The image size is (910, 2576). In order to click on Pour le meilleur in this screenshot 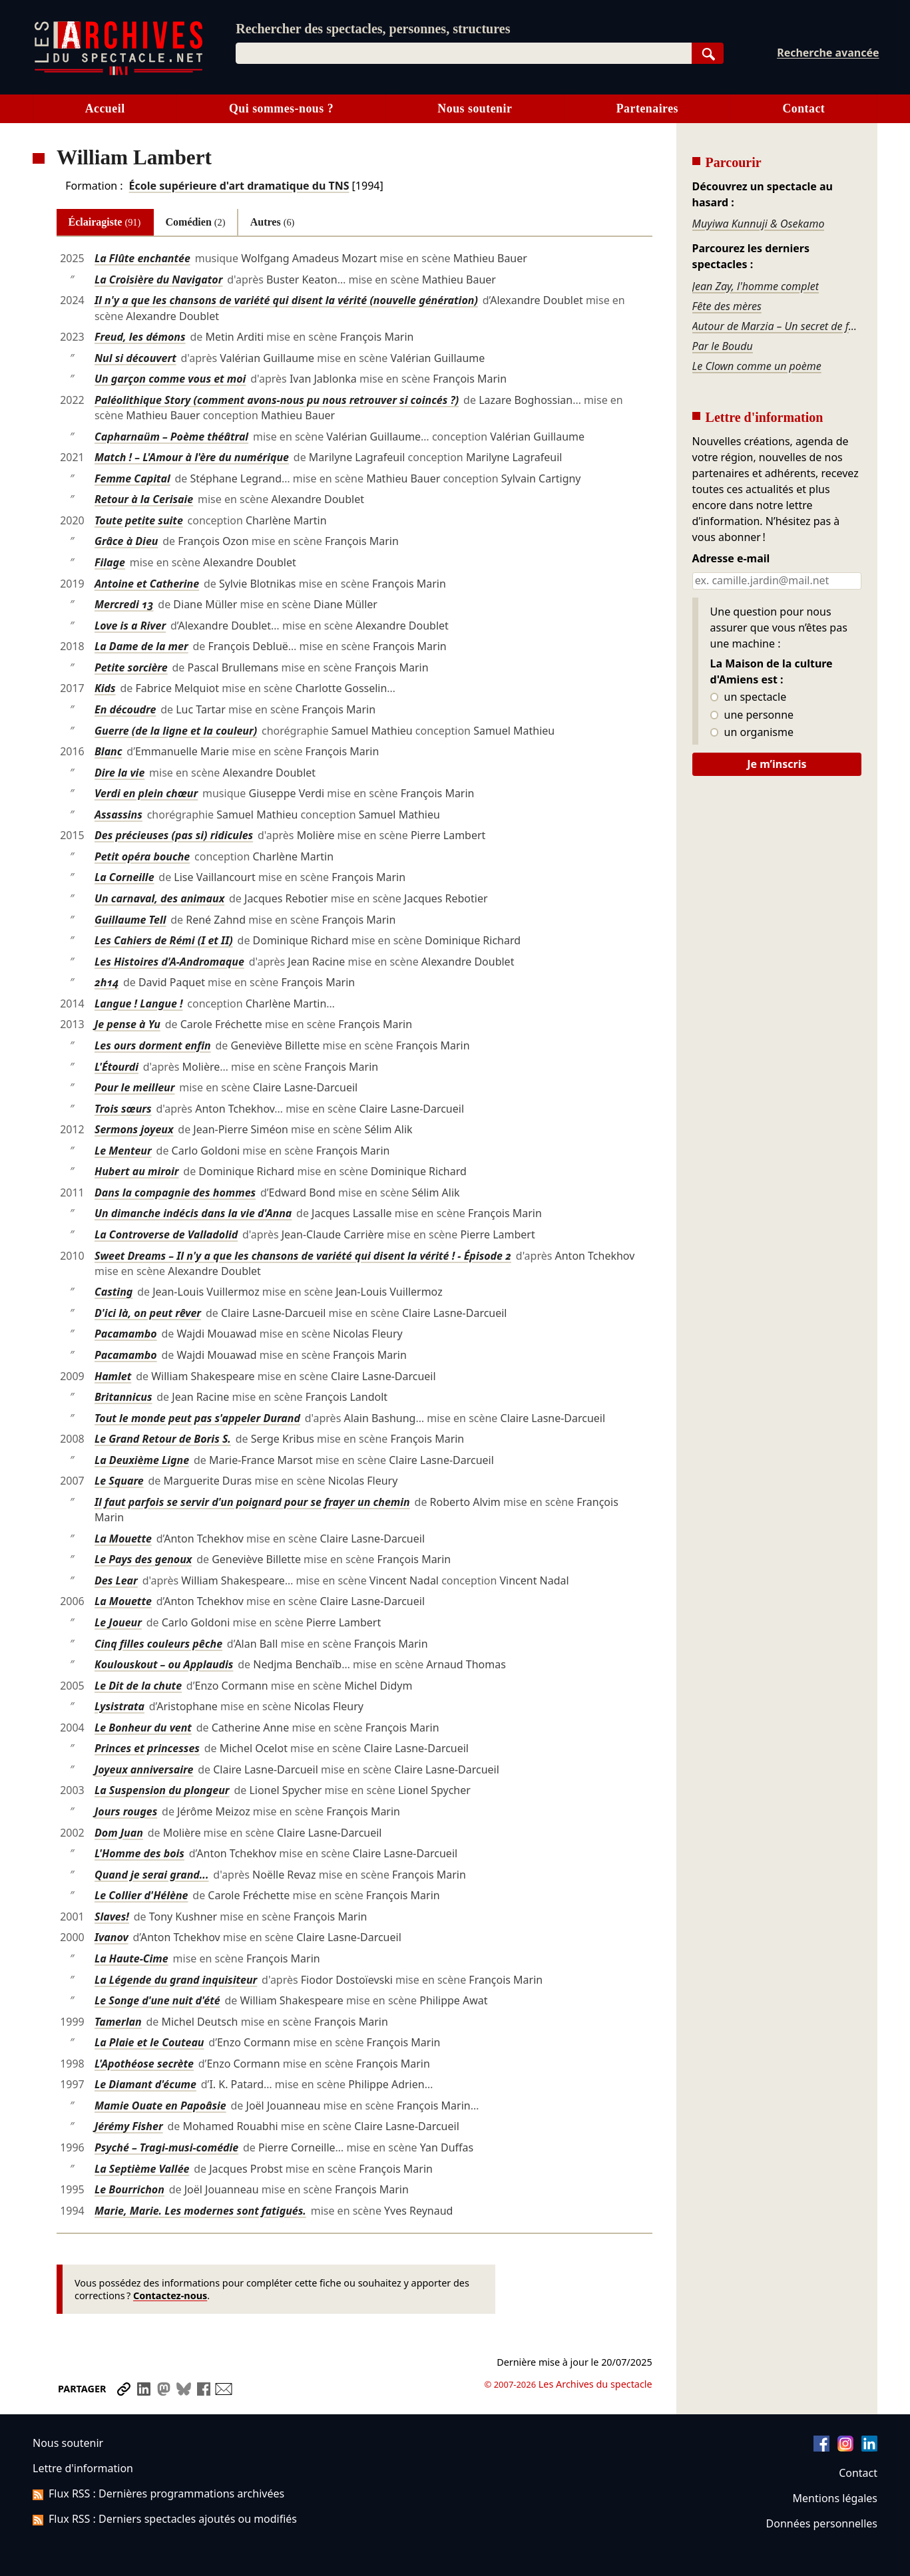, I will do `click(135, 1087)`.